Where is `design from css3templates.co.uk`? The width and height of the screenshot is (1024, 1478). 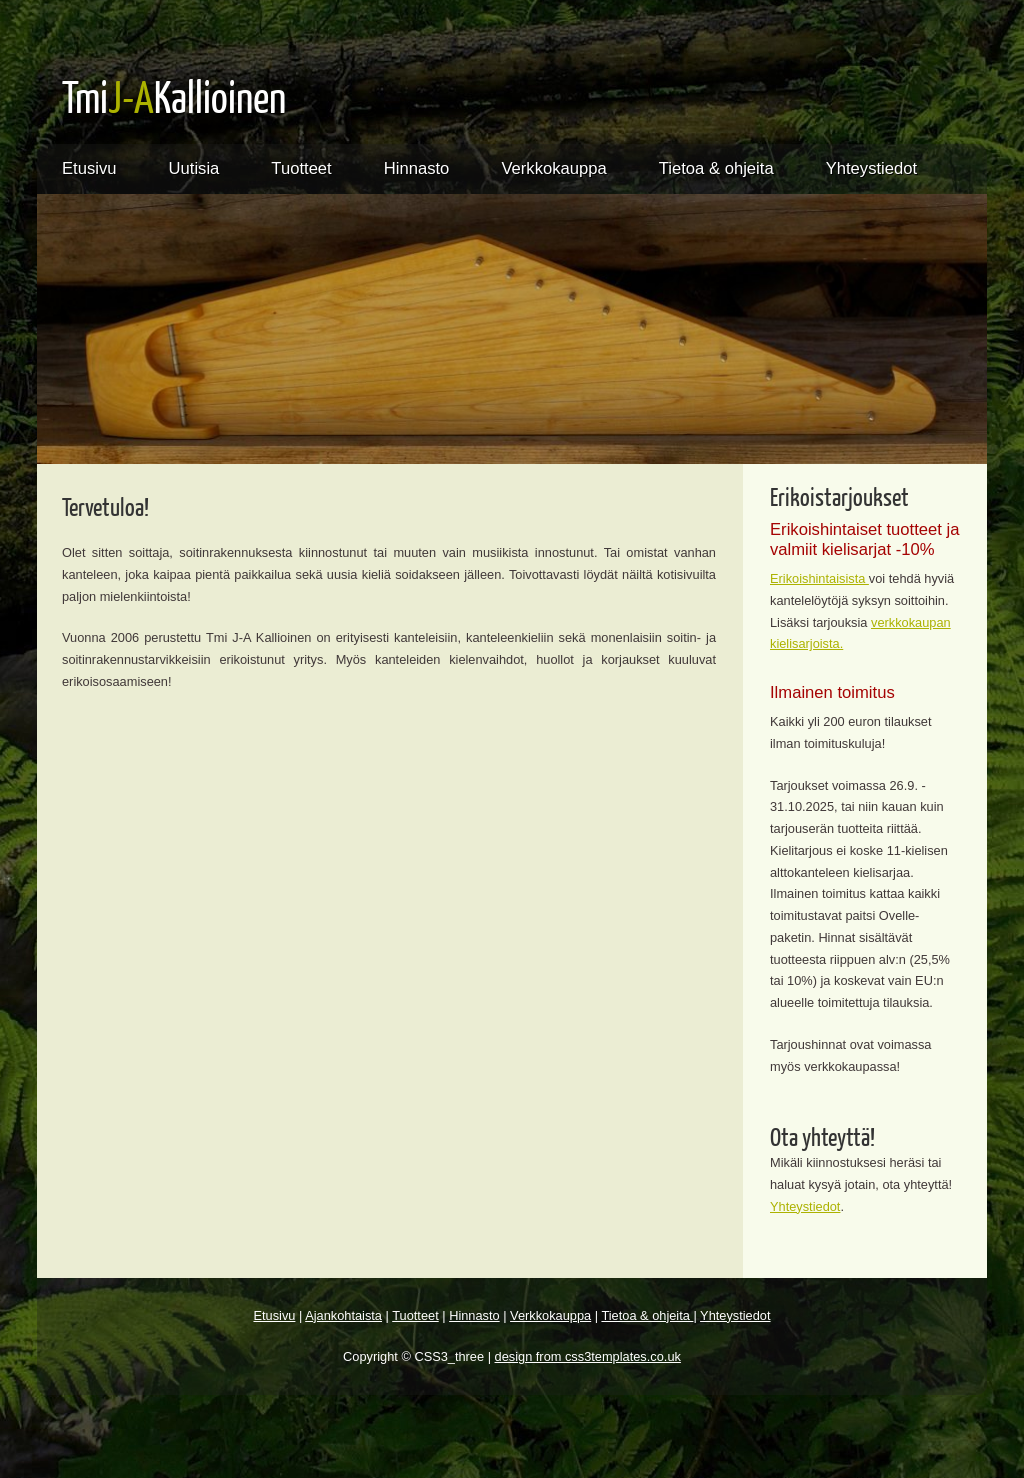 design from css3templates.co.uk is located at coordinates (588, 1356).